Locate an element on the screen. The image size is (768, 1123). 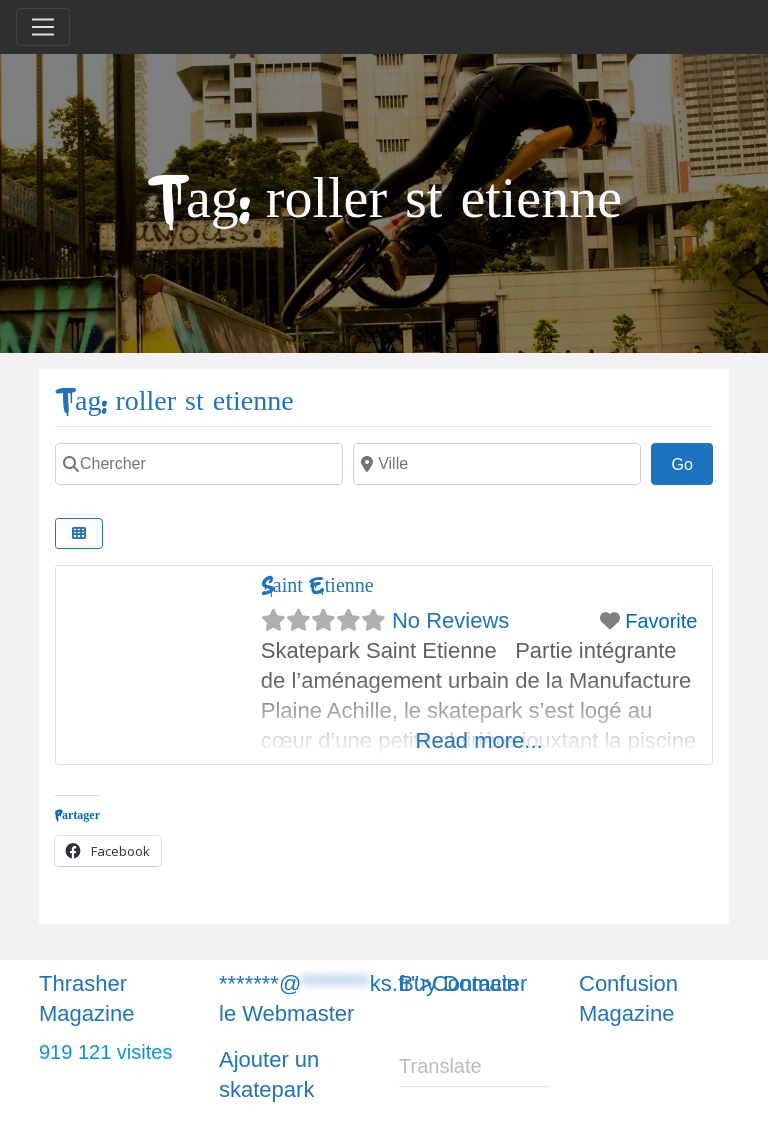
Read more... is located at coordinates (479, 740).